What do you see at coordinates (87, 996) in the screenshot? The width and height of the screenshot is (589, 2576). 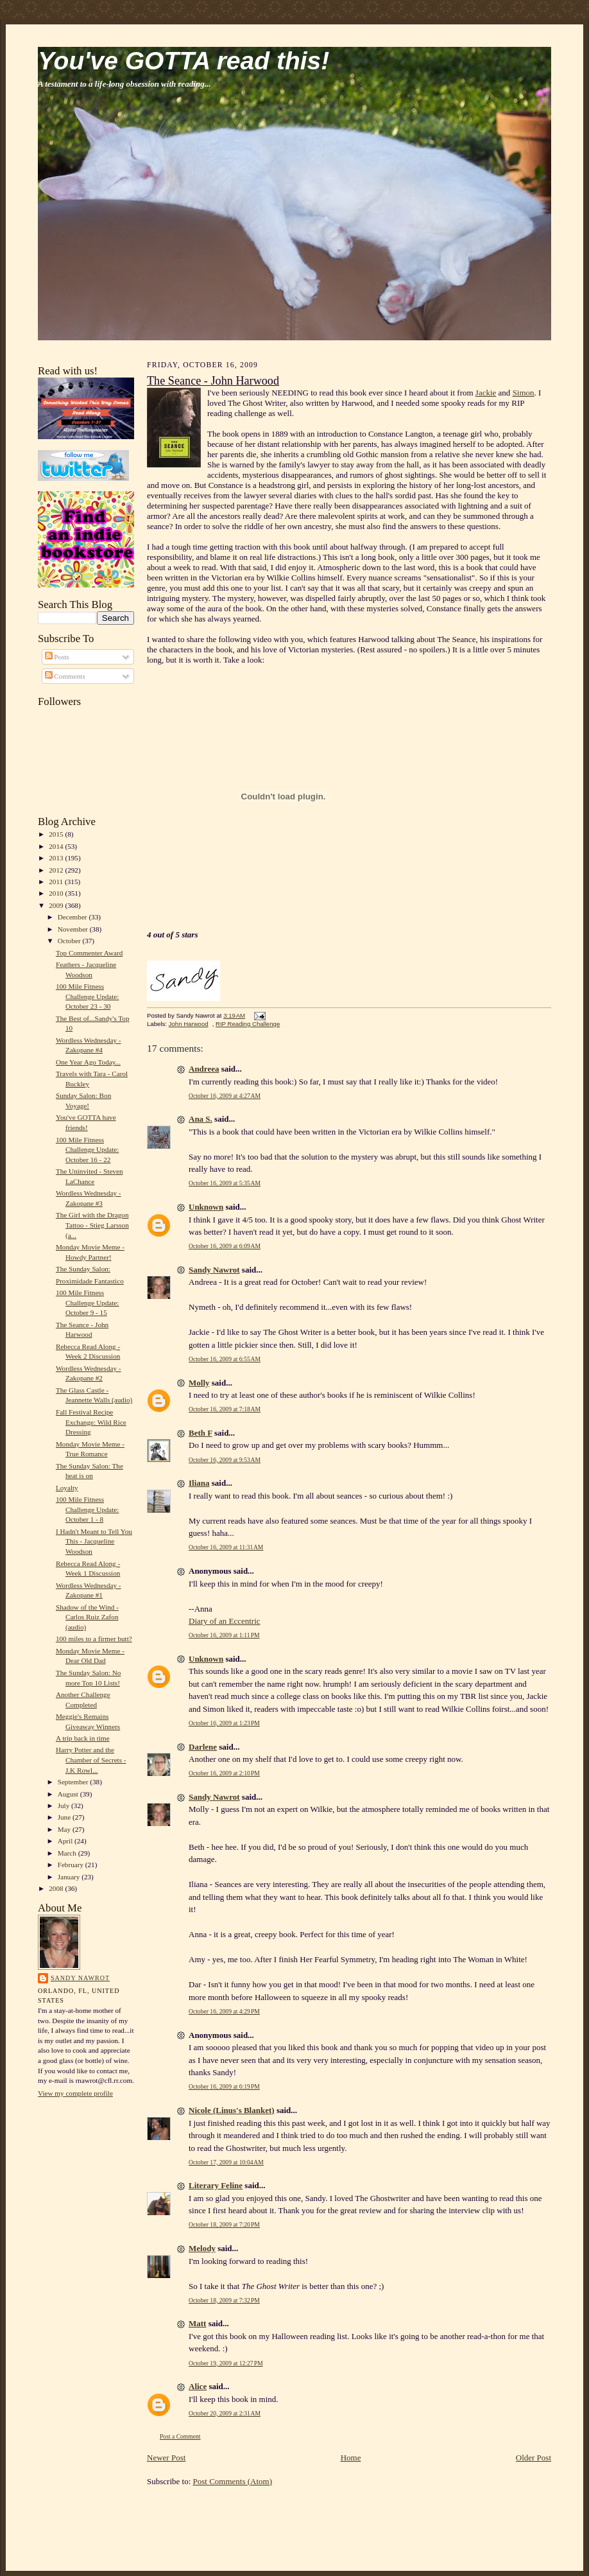 I see `100 Mile Fitness Challenge Update: October 23 - 30` at bounding box center [87, 996].